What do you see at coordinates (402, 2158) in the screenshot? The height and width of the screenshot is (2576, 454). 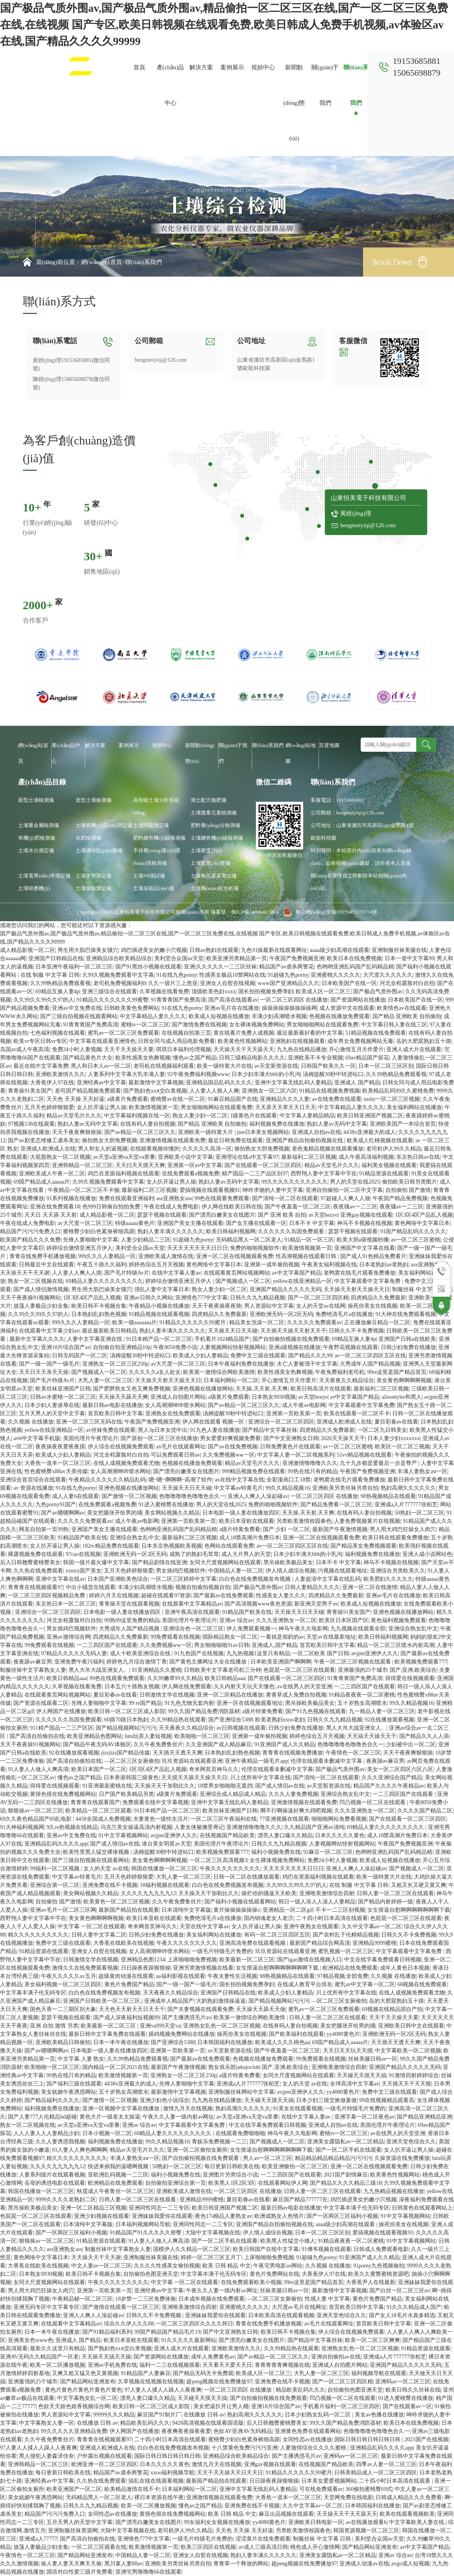 I see `久操资源在线免费播放` at bounding box center [402, 2158].